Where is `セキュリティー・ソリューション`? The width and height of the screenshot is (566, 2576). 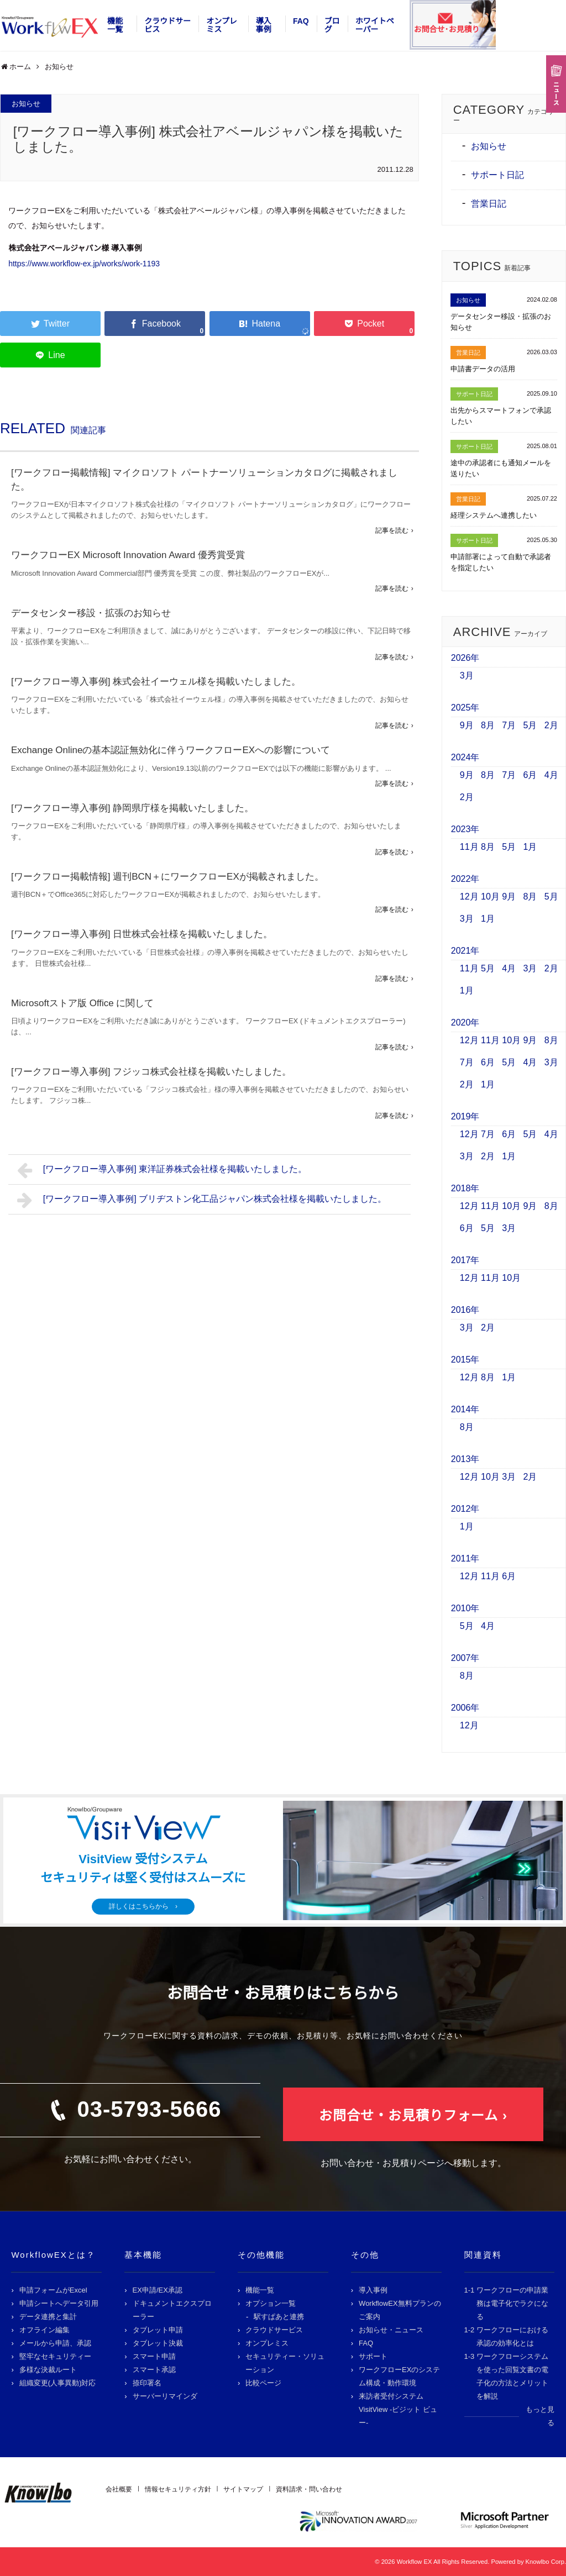
セキュリティー・ソリューション is located at coordinates (284, 2363).